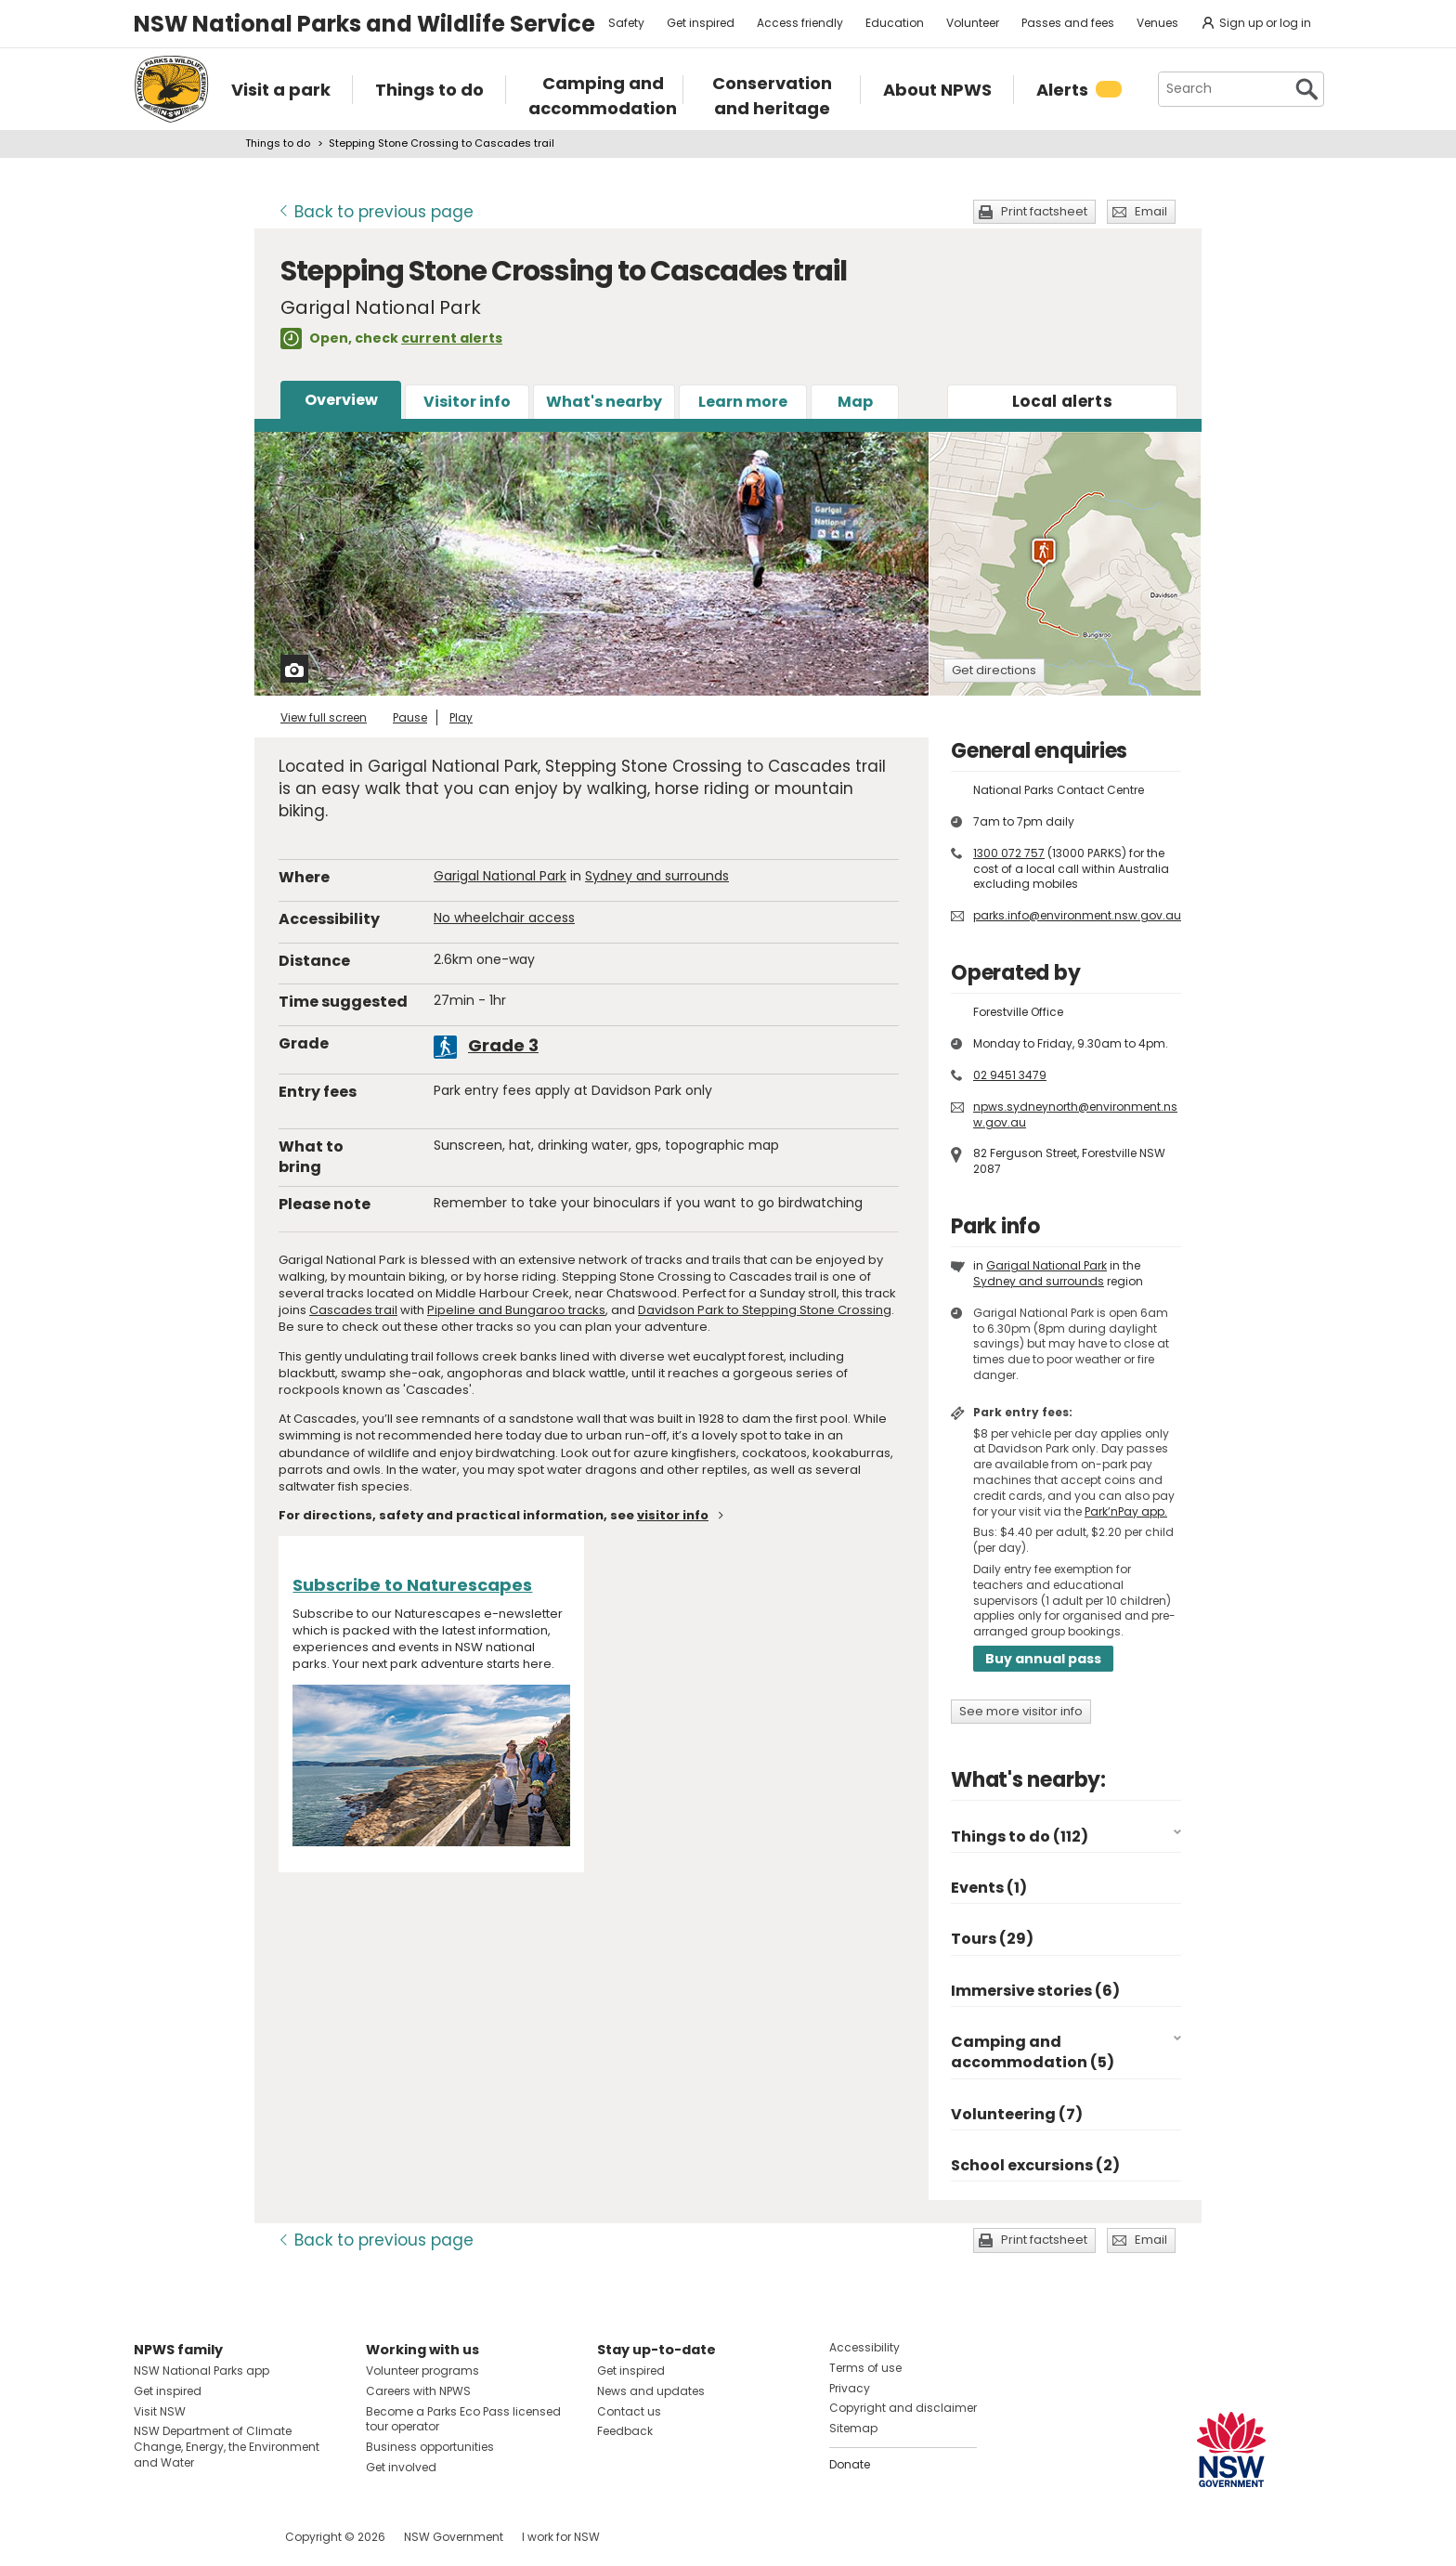 The image size is (1456, 2566). Describe the element at coordinates (422, 2370) in the screenshot. I see `Volunteer programs` at that location.